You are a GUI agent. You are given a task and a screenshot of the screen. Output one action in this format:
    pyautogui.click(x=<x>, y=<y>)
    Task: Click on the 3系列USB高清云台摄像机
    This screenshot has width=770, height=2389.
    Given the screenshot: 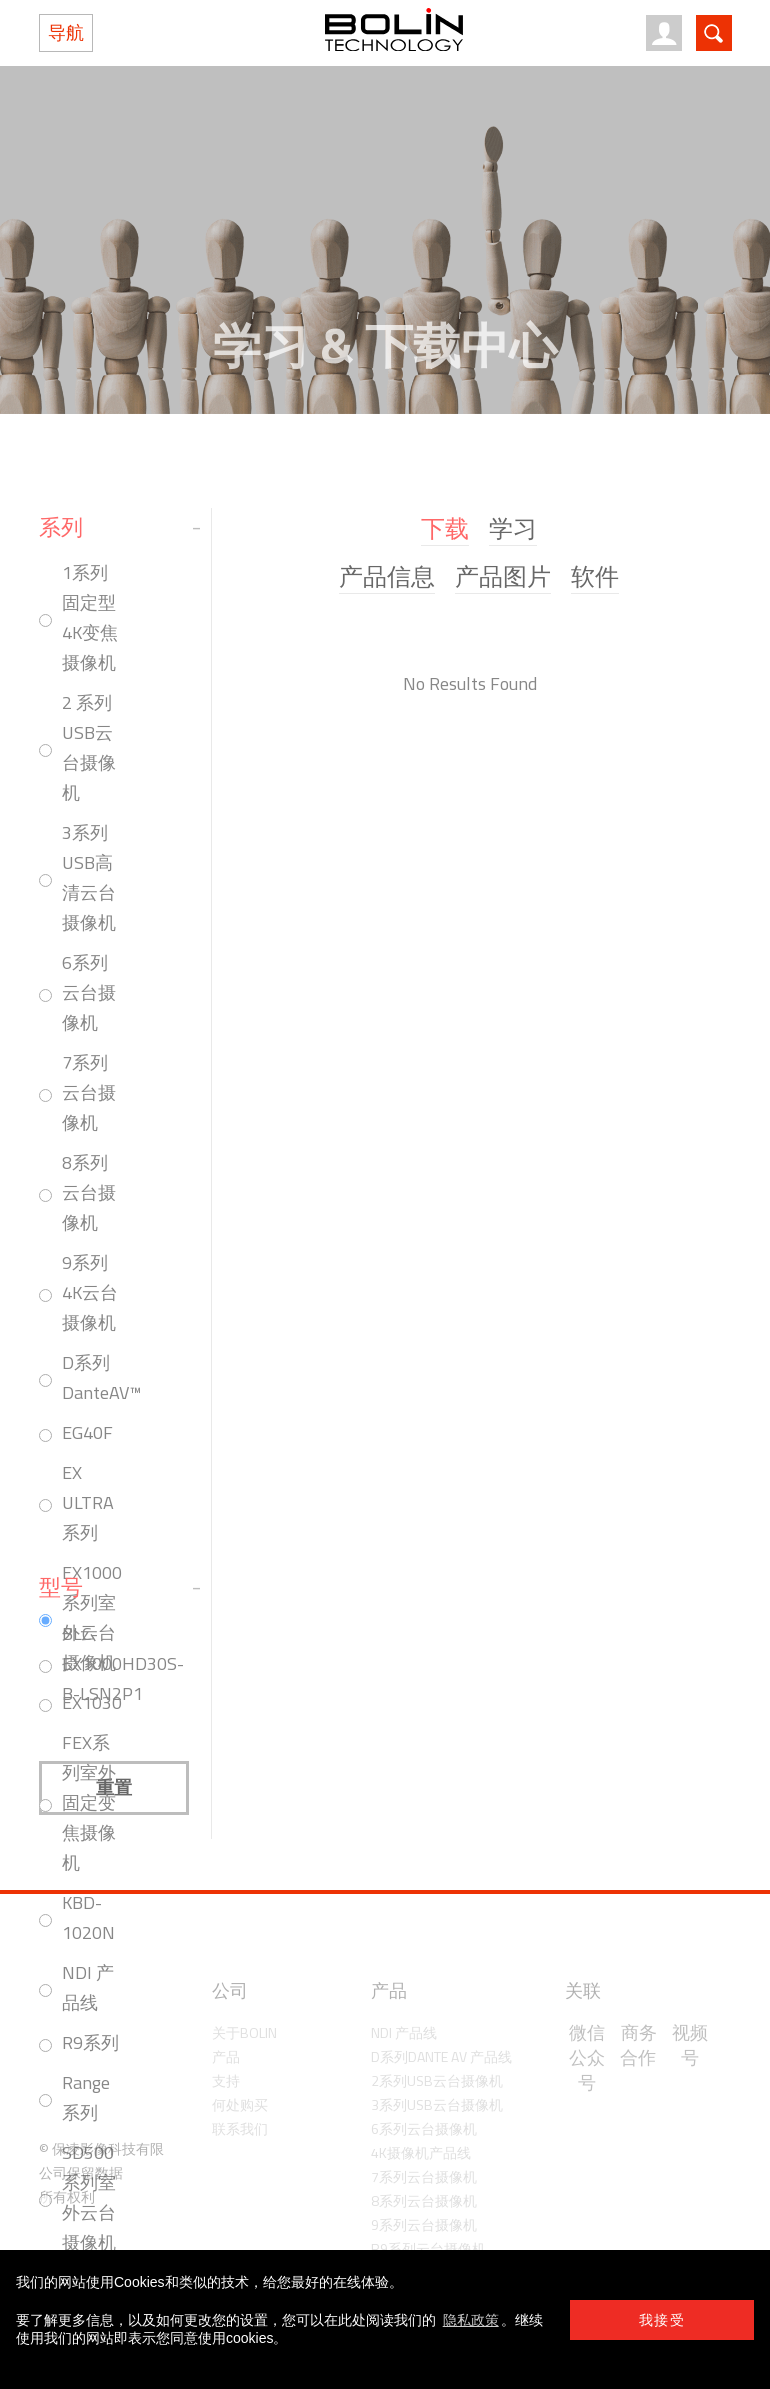 What is the action you would take?
    pyautogui.click(x=89, y=877)
    